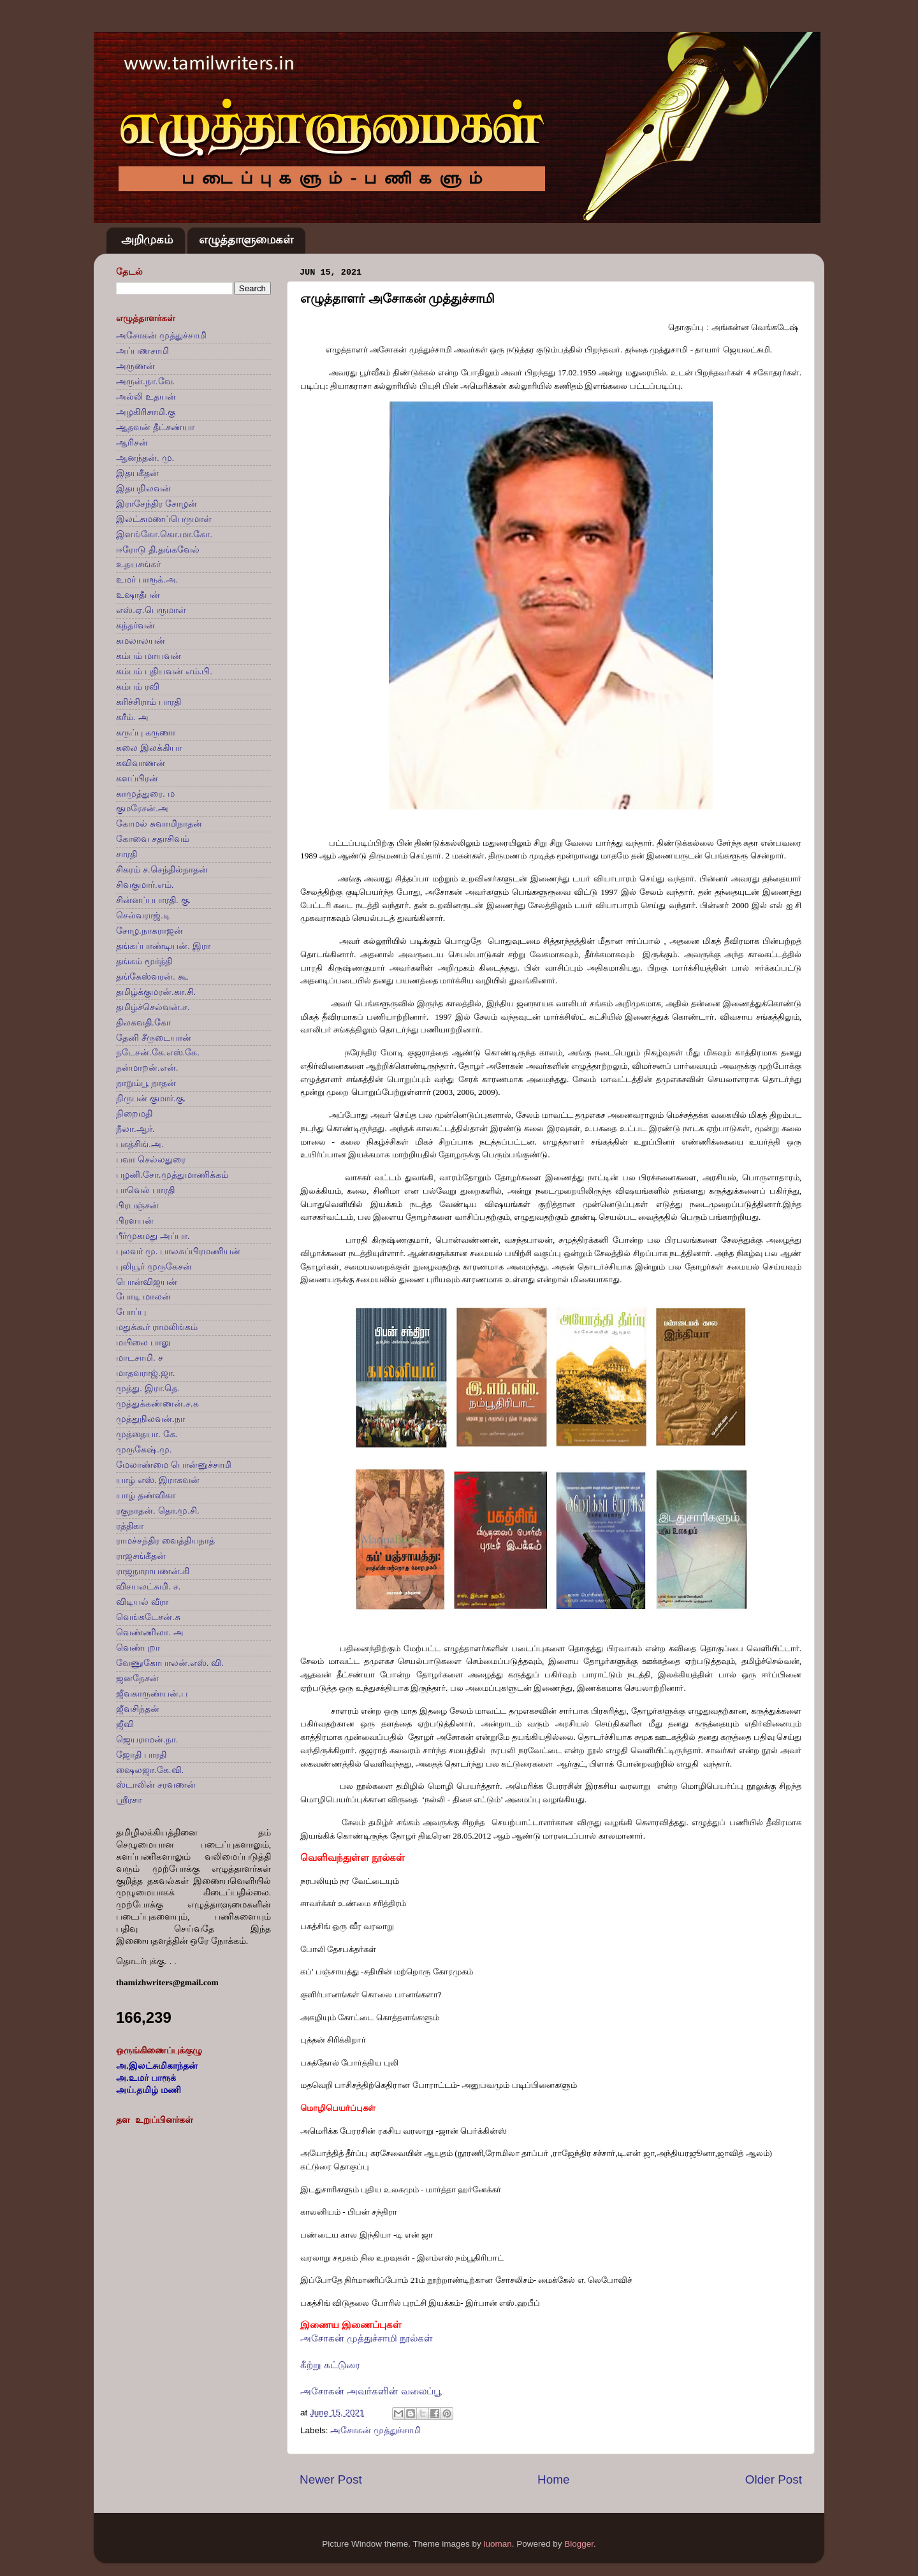 This screenshot has height=2576, width=918. Describe the element at coordinates (143, 488) in the screenshot. I see `இதயநிலவன்` at that location.